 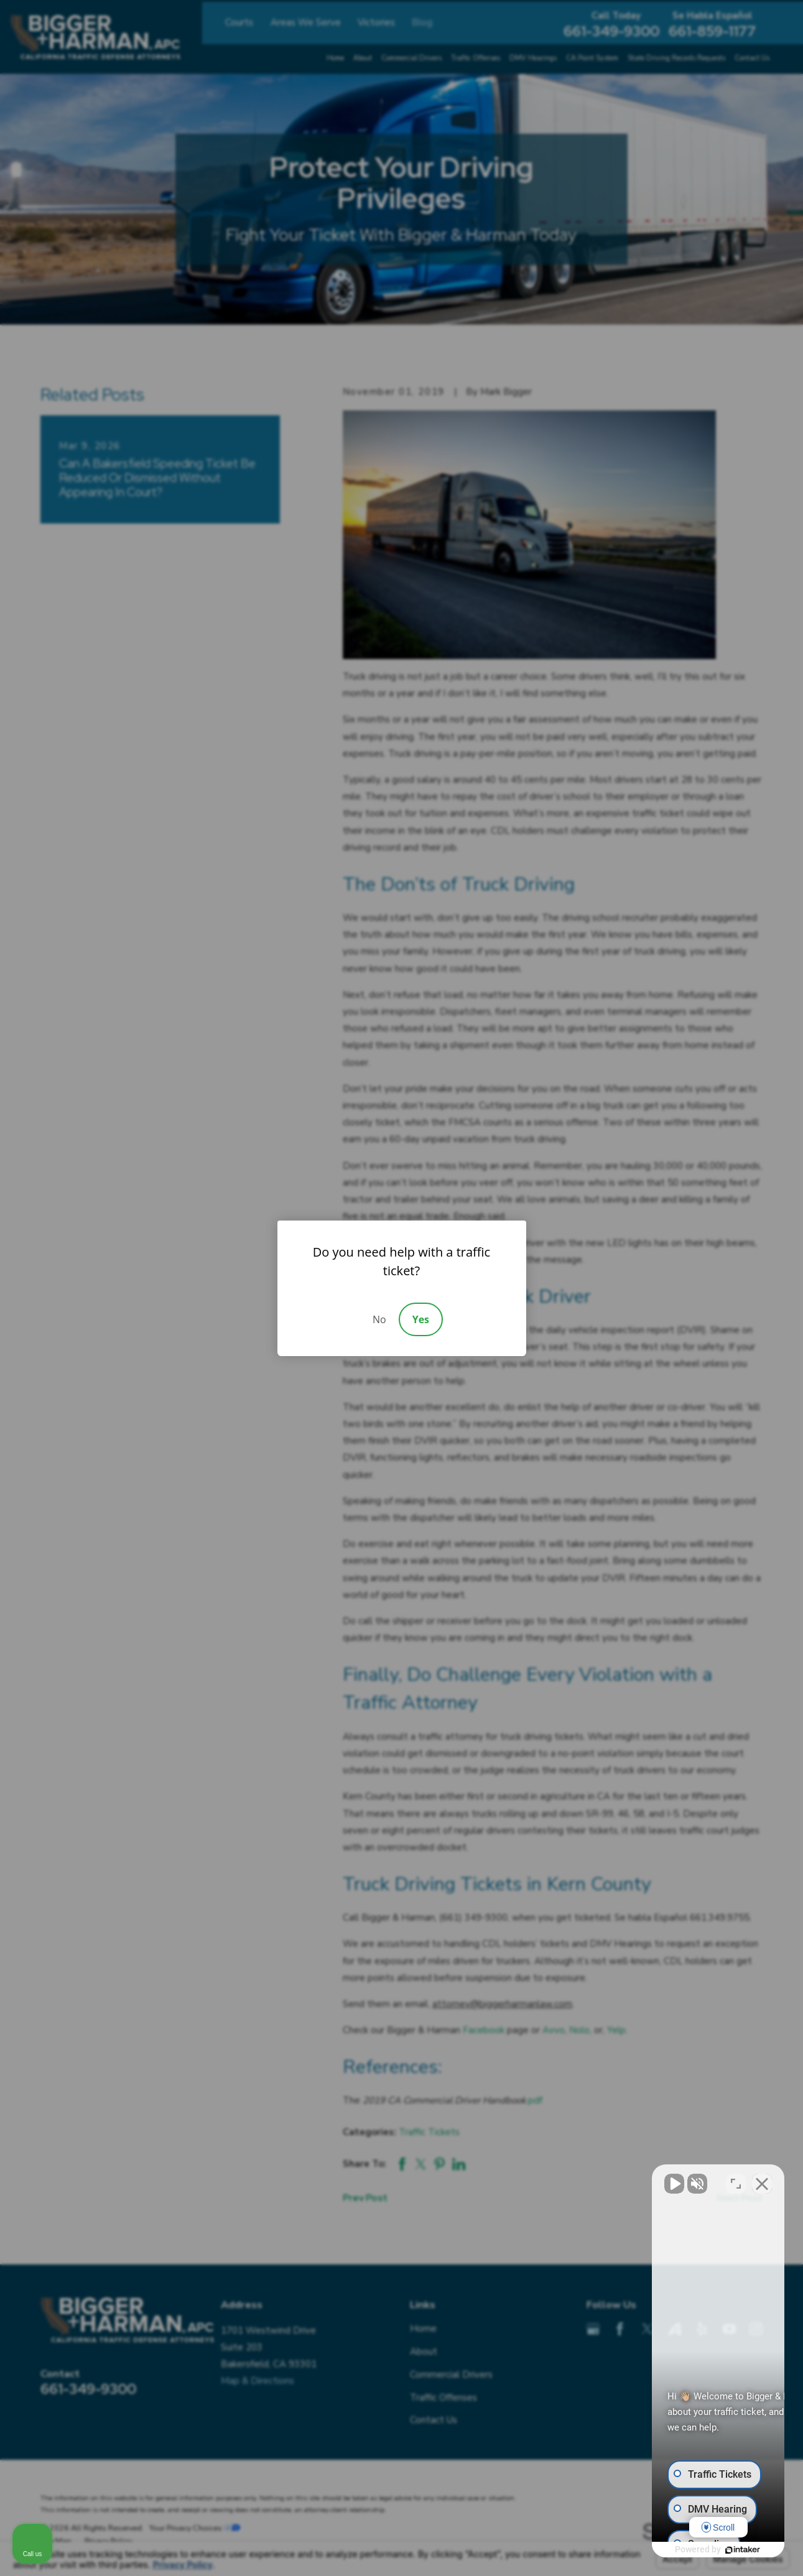 What do you see at coordinates (420, 1319) in the screenshot?
I see `Yes` at bounding box center [420, 1319].